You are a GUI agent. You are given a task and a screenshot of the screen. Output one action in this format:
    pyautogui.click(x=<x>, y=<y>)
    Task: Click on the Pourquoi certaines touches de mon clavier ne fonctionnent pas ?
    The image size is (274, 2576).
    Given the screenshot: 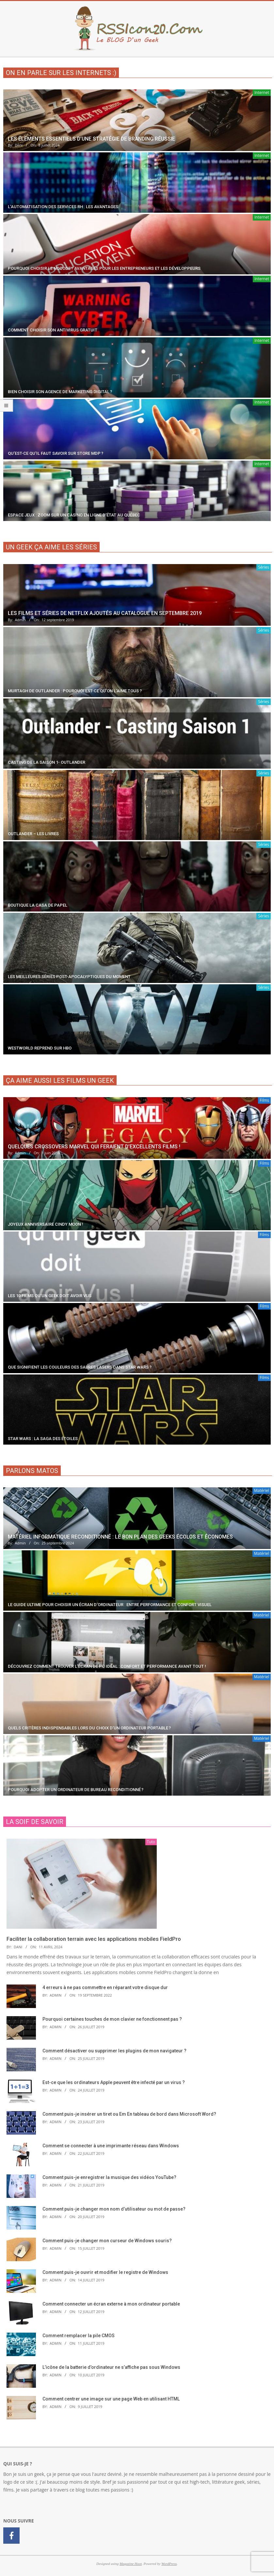 What is the action you would take?
    pyautogui.click(x=112, y=2019)
    